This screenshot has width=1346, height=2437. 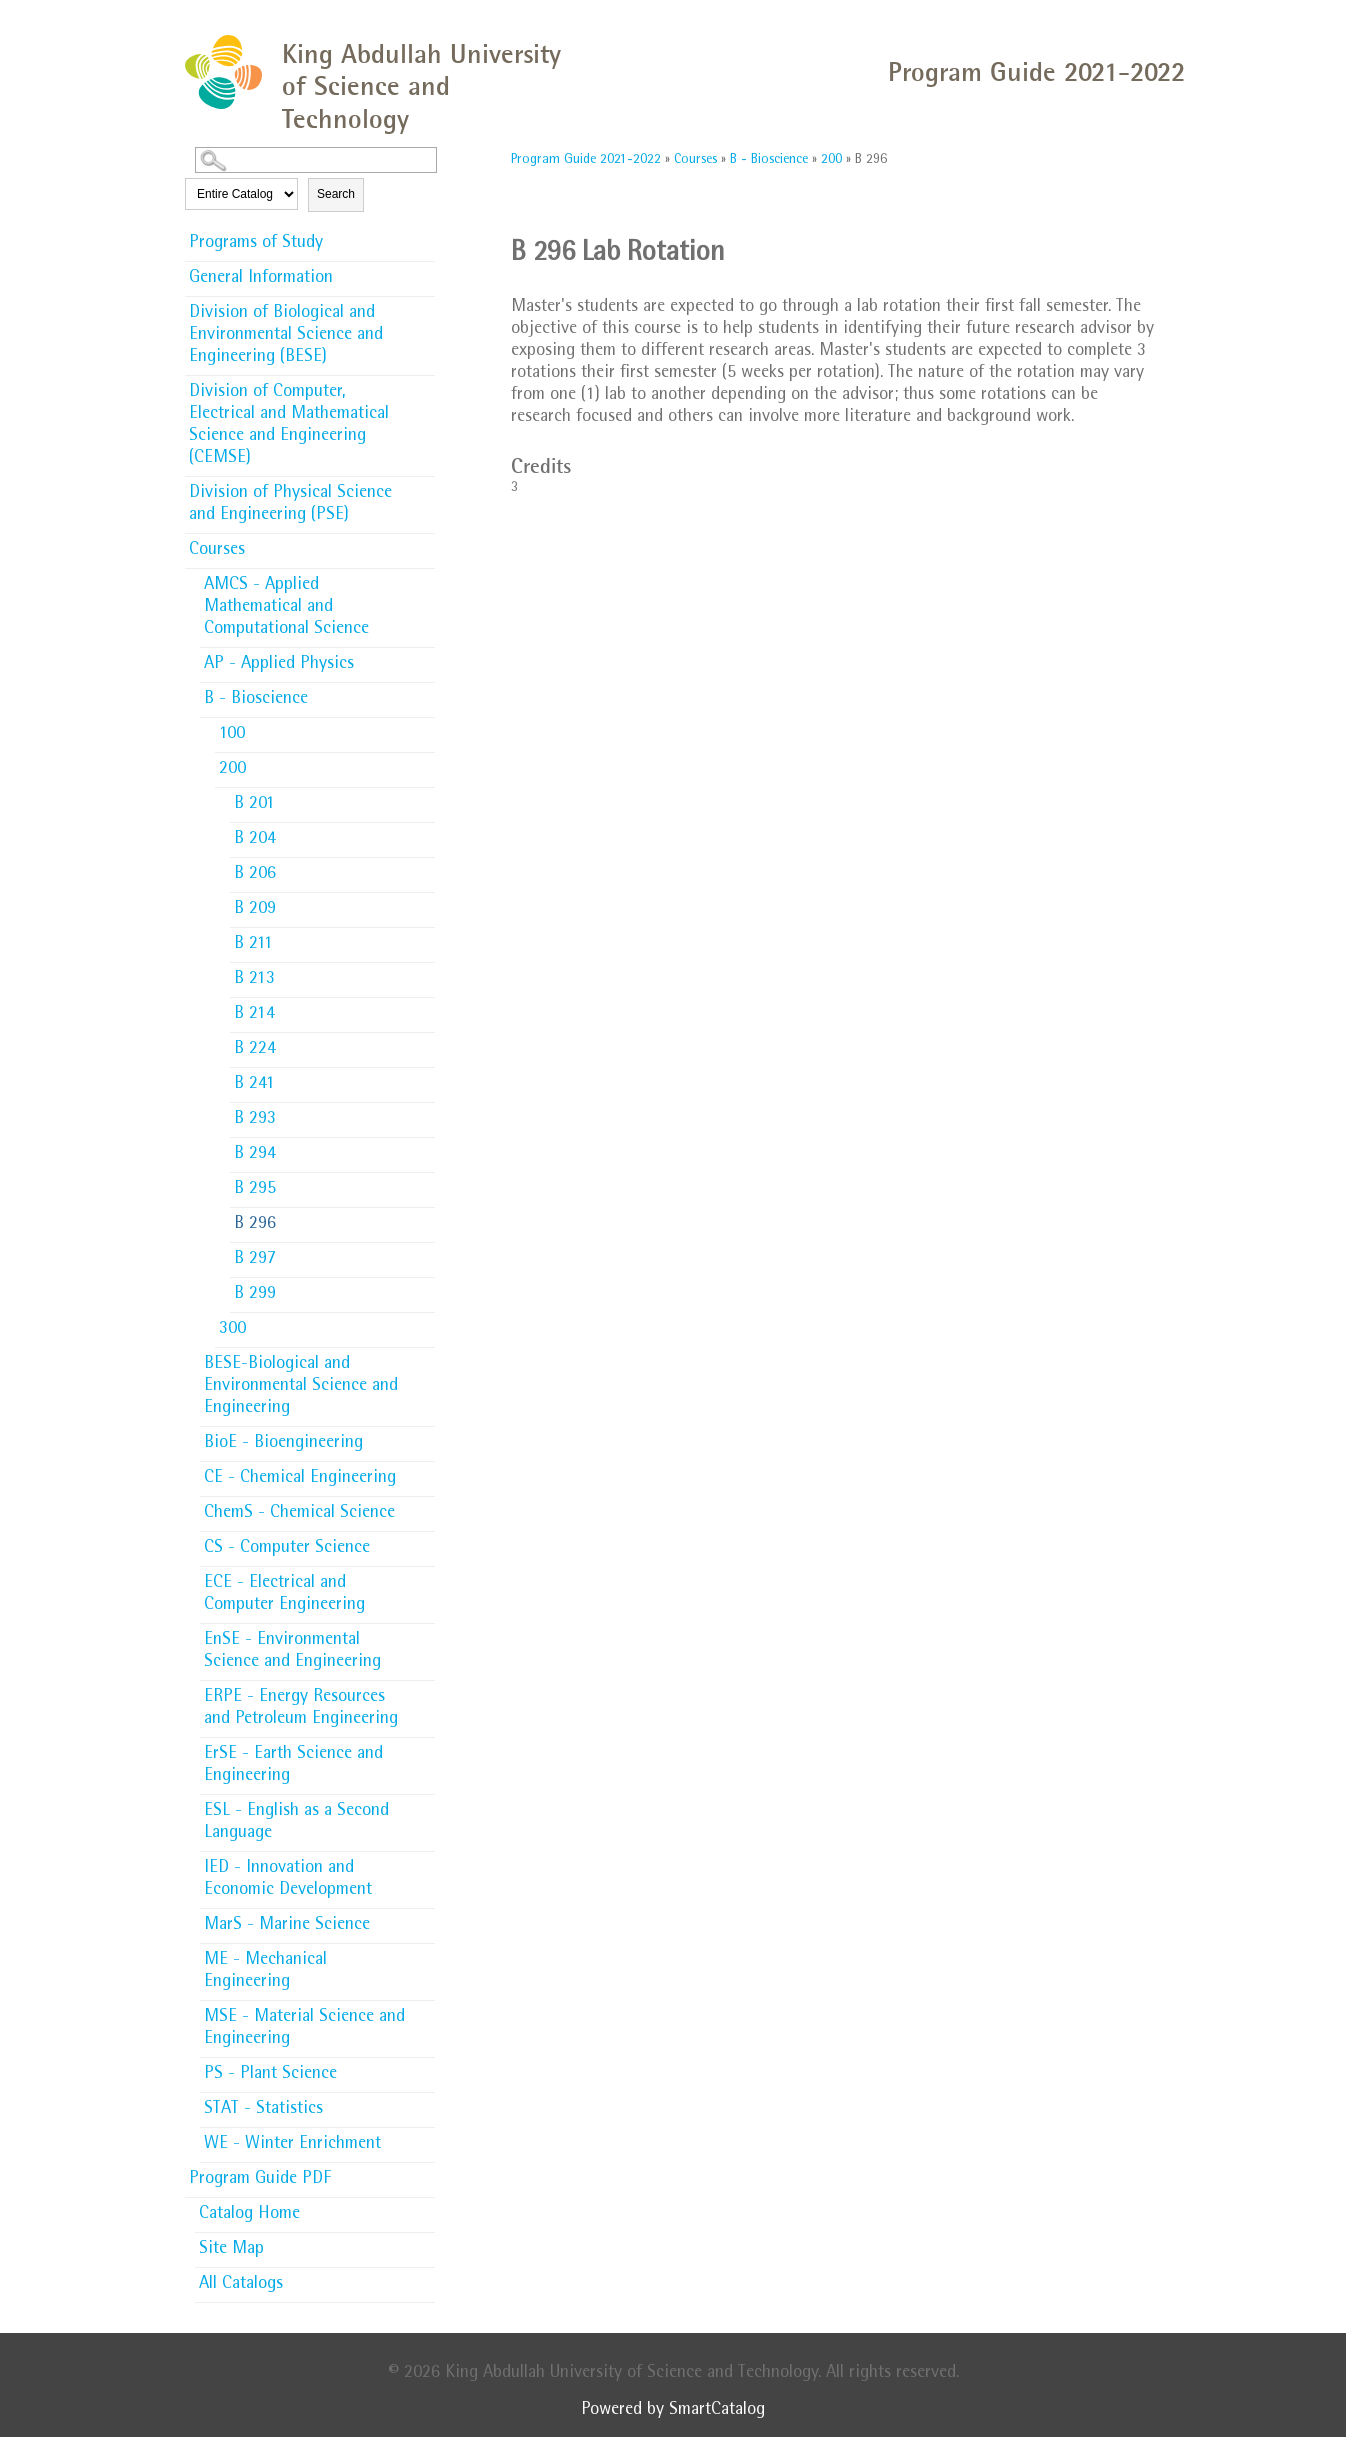 What do you see at coordinates (425, 768) in the screenshot?
I see `[Show More of 200 B 201B 204B 206B 209B 211B 213B 214B 224B 241B 293B 294B 295B 296B 297B 299]` at bounding box center [425, 768].